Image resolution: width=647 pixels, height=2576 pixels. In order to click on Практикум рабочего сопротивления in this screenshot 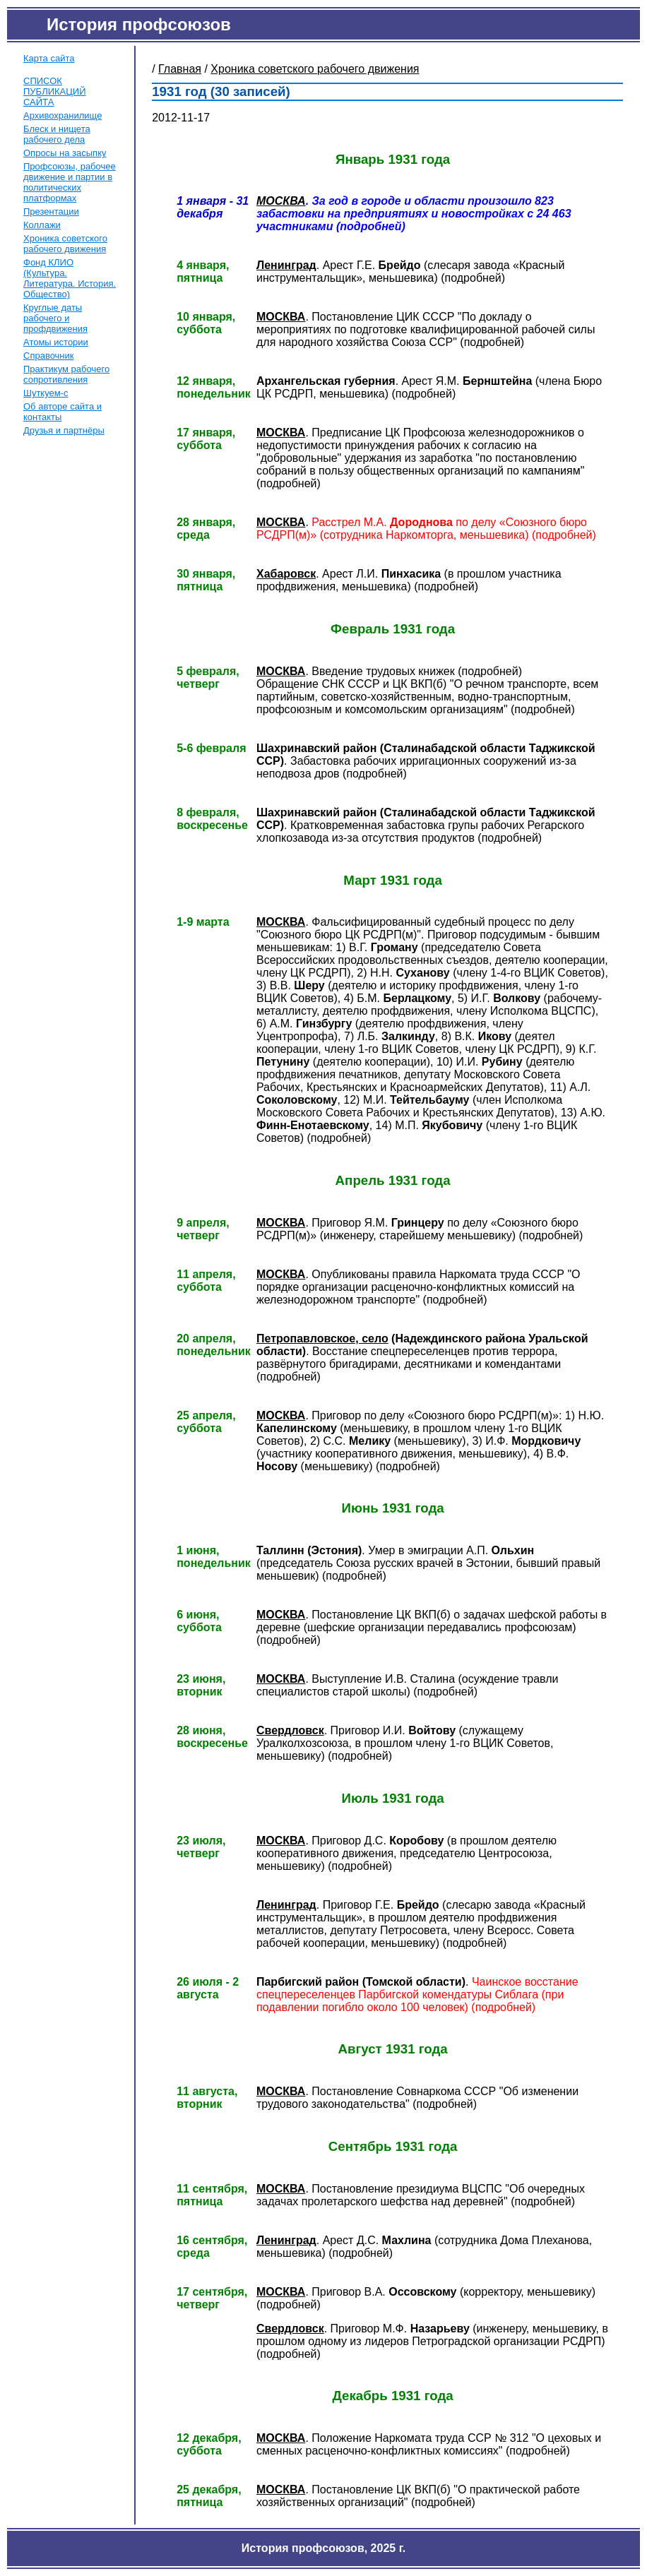, I will do `click(66, 374)`.